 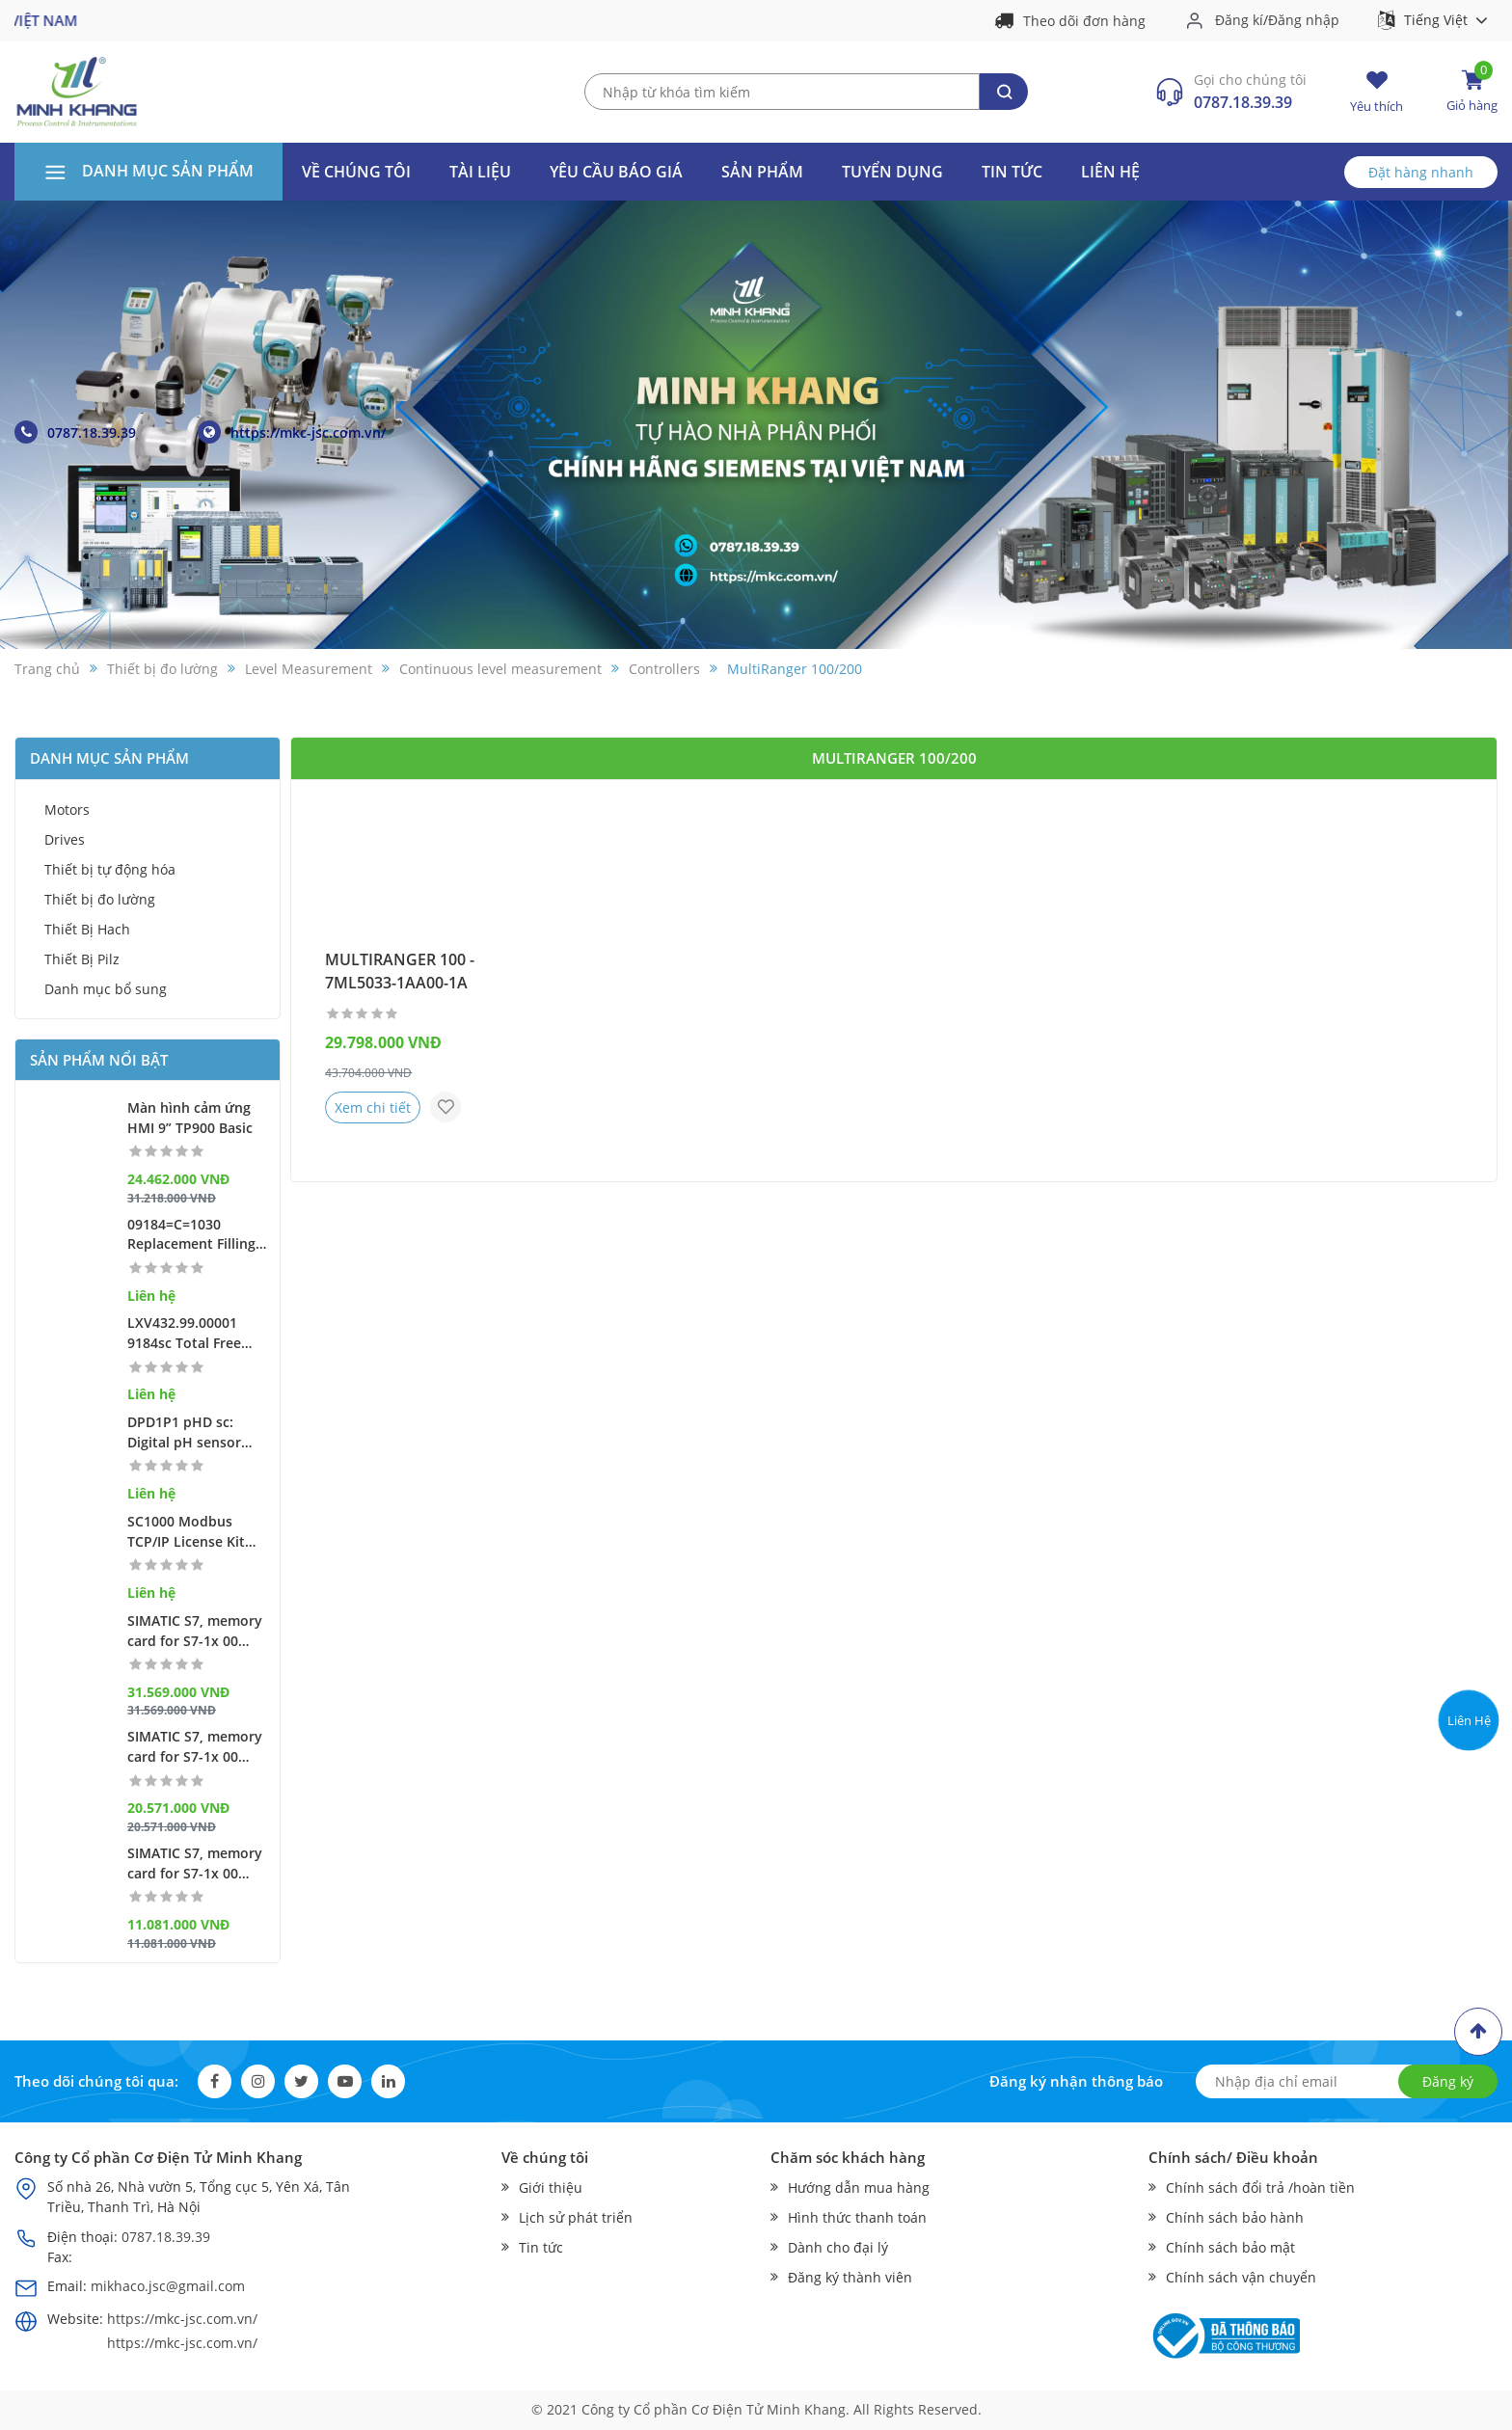 What do you see at coordinates (64, 839) in the screenshot?
I see `Drives` at bounding box center [64, 839].